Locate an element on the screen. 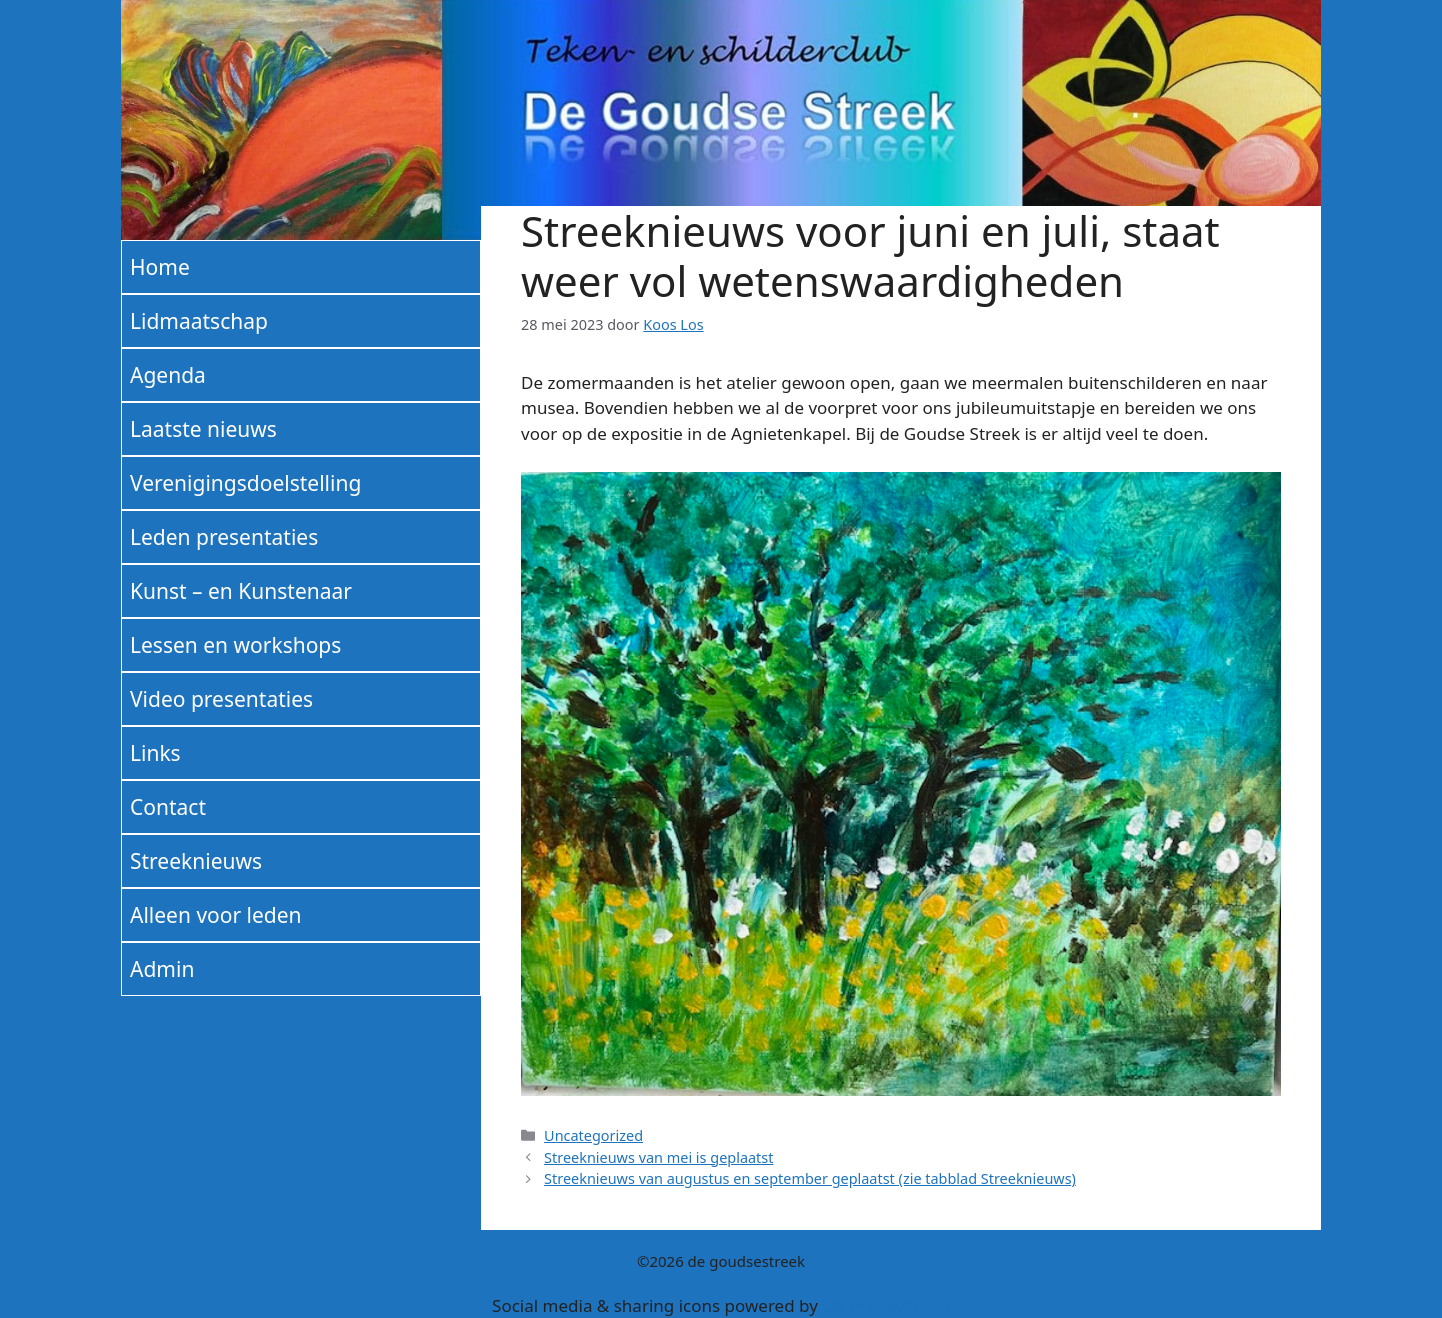 The width and height of the screenshot is (1442, 1318). Laatste nieuws is located at coordinates (203, 429).